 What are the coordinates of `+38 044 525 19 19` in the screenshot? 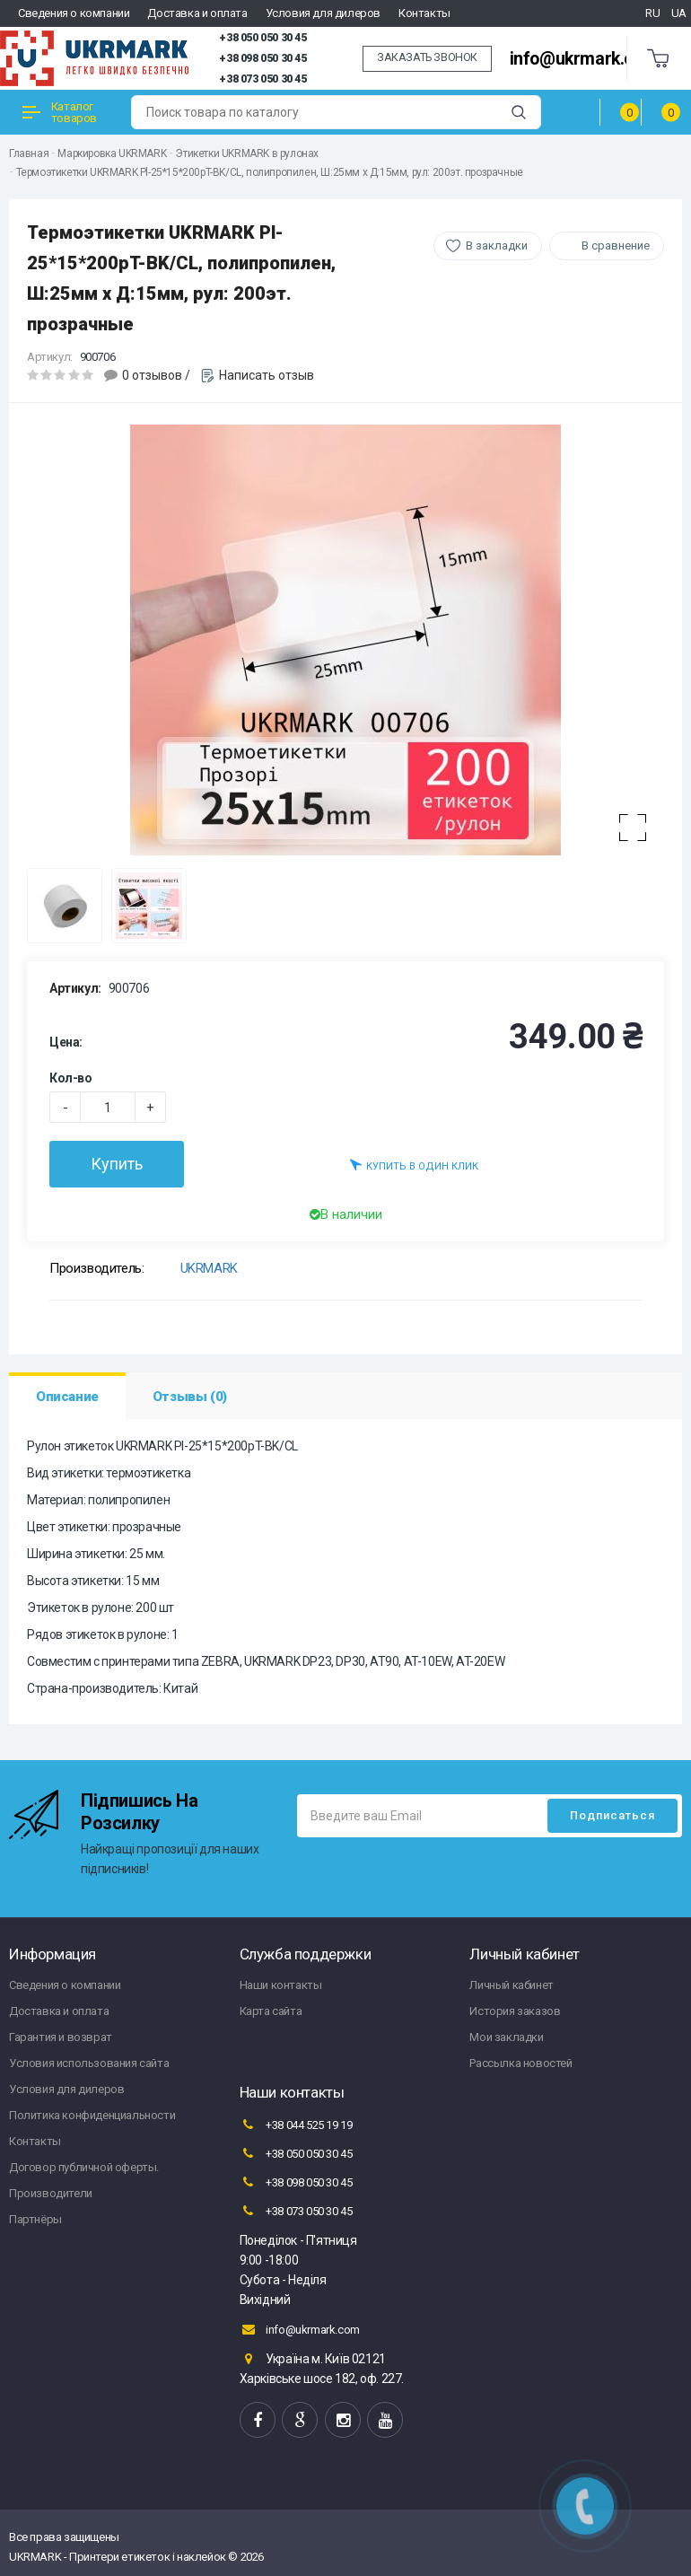 It's located at (296, 2125).